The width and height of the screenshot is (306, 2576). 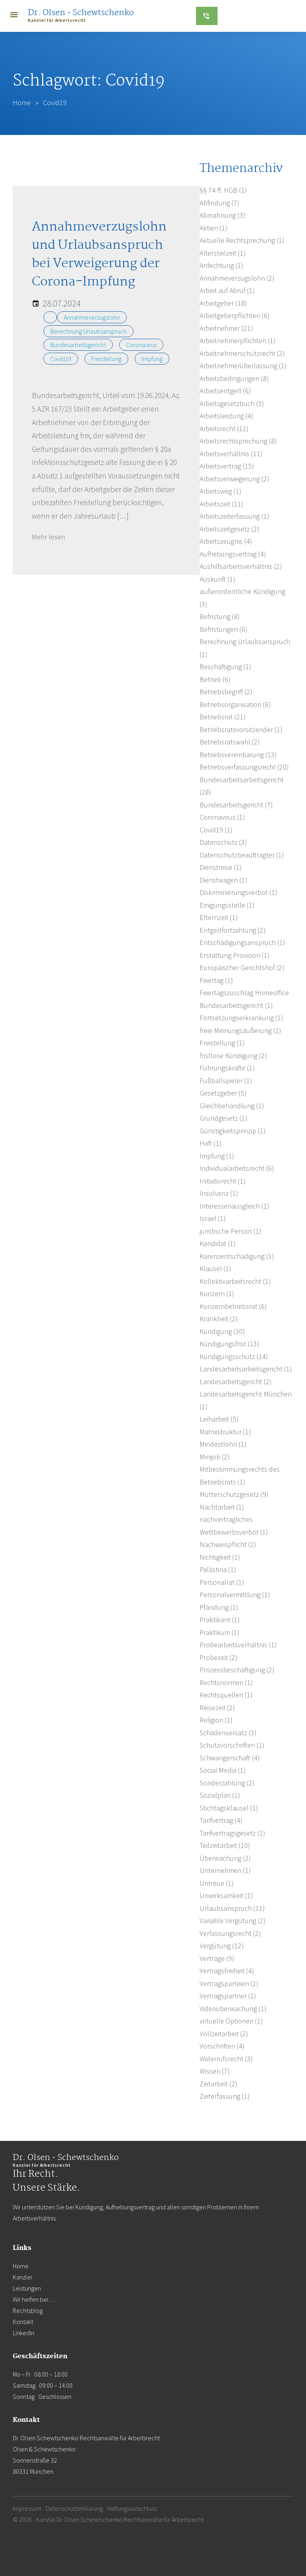 I want to click on Israel (1), so click(x=213, y=1218).